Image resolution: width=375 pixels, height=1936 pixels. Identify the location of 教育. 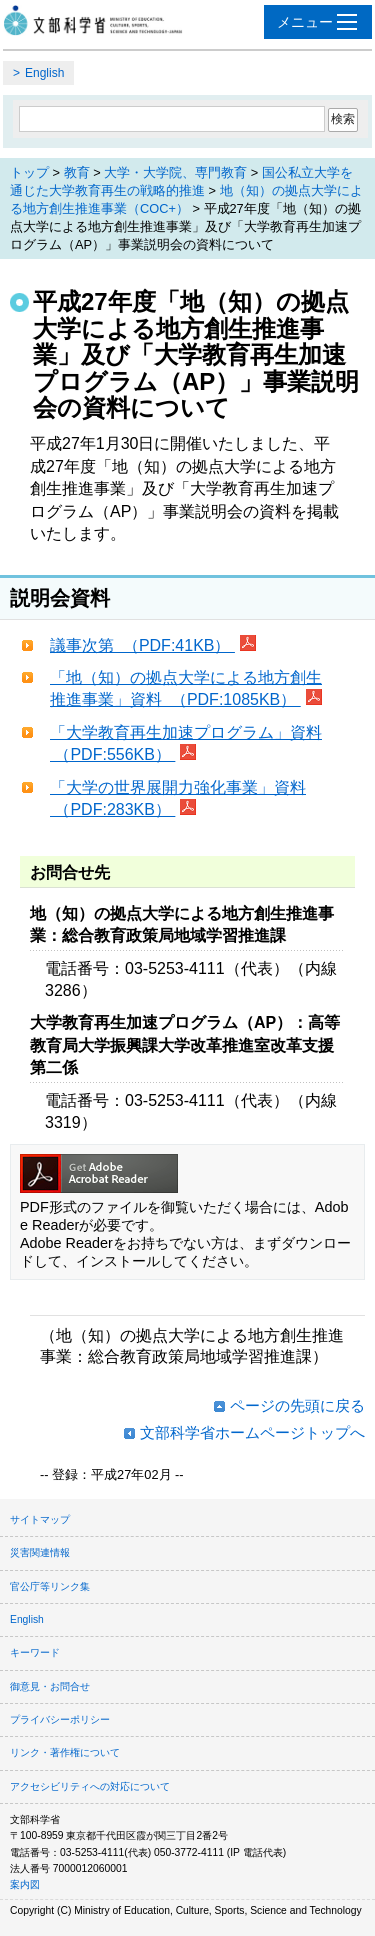
(77, 172).